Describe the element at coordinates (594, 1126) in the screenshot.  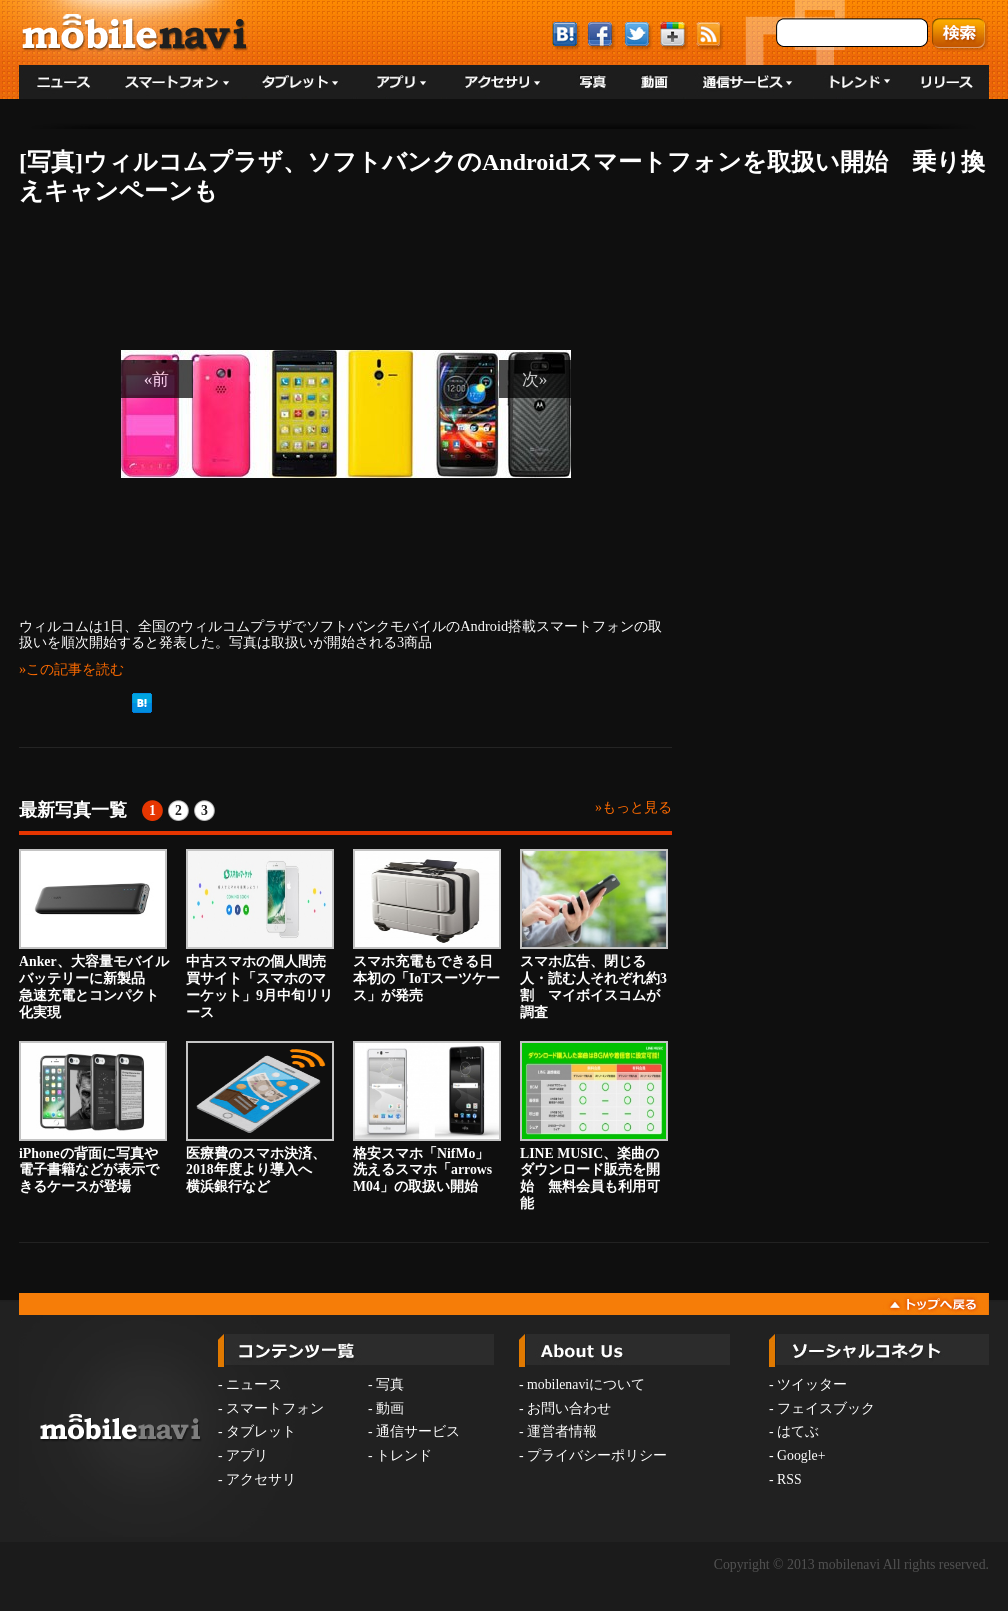
I see `LINE MUSIC、楽曲のダウンロード販売を開始 無料会員も利用可能` at that location.